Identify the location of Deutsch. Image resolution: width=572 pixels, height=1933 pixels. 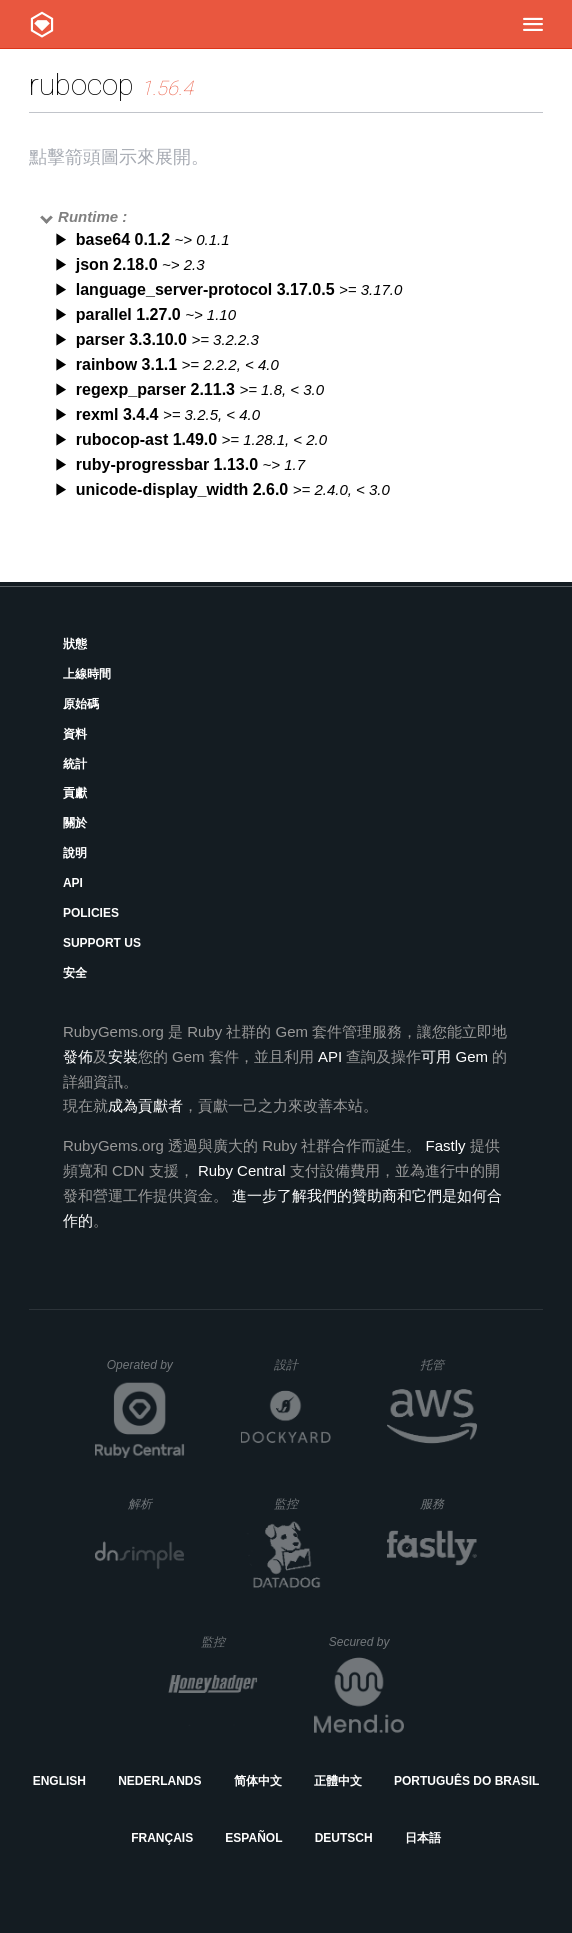
(344, 1838).